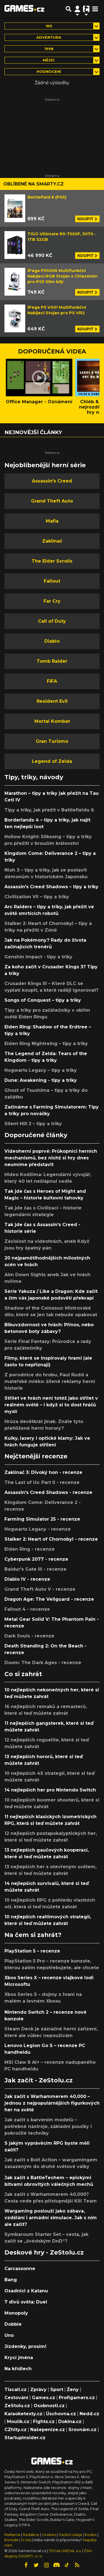 Image resolution: width=104 pixels, height=2576 pixels. What do you see at coordinates (17, 2405) in the screenshot?
I see `ZeStolu.cz` at bounding box center [17, 2405].